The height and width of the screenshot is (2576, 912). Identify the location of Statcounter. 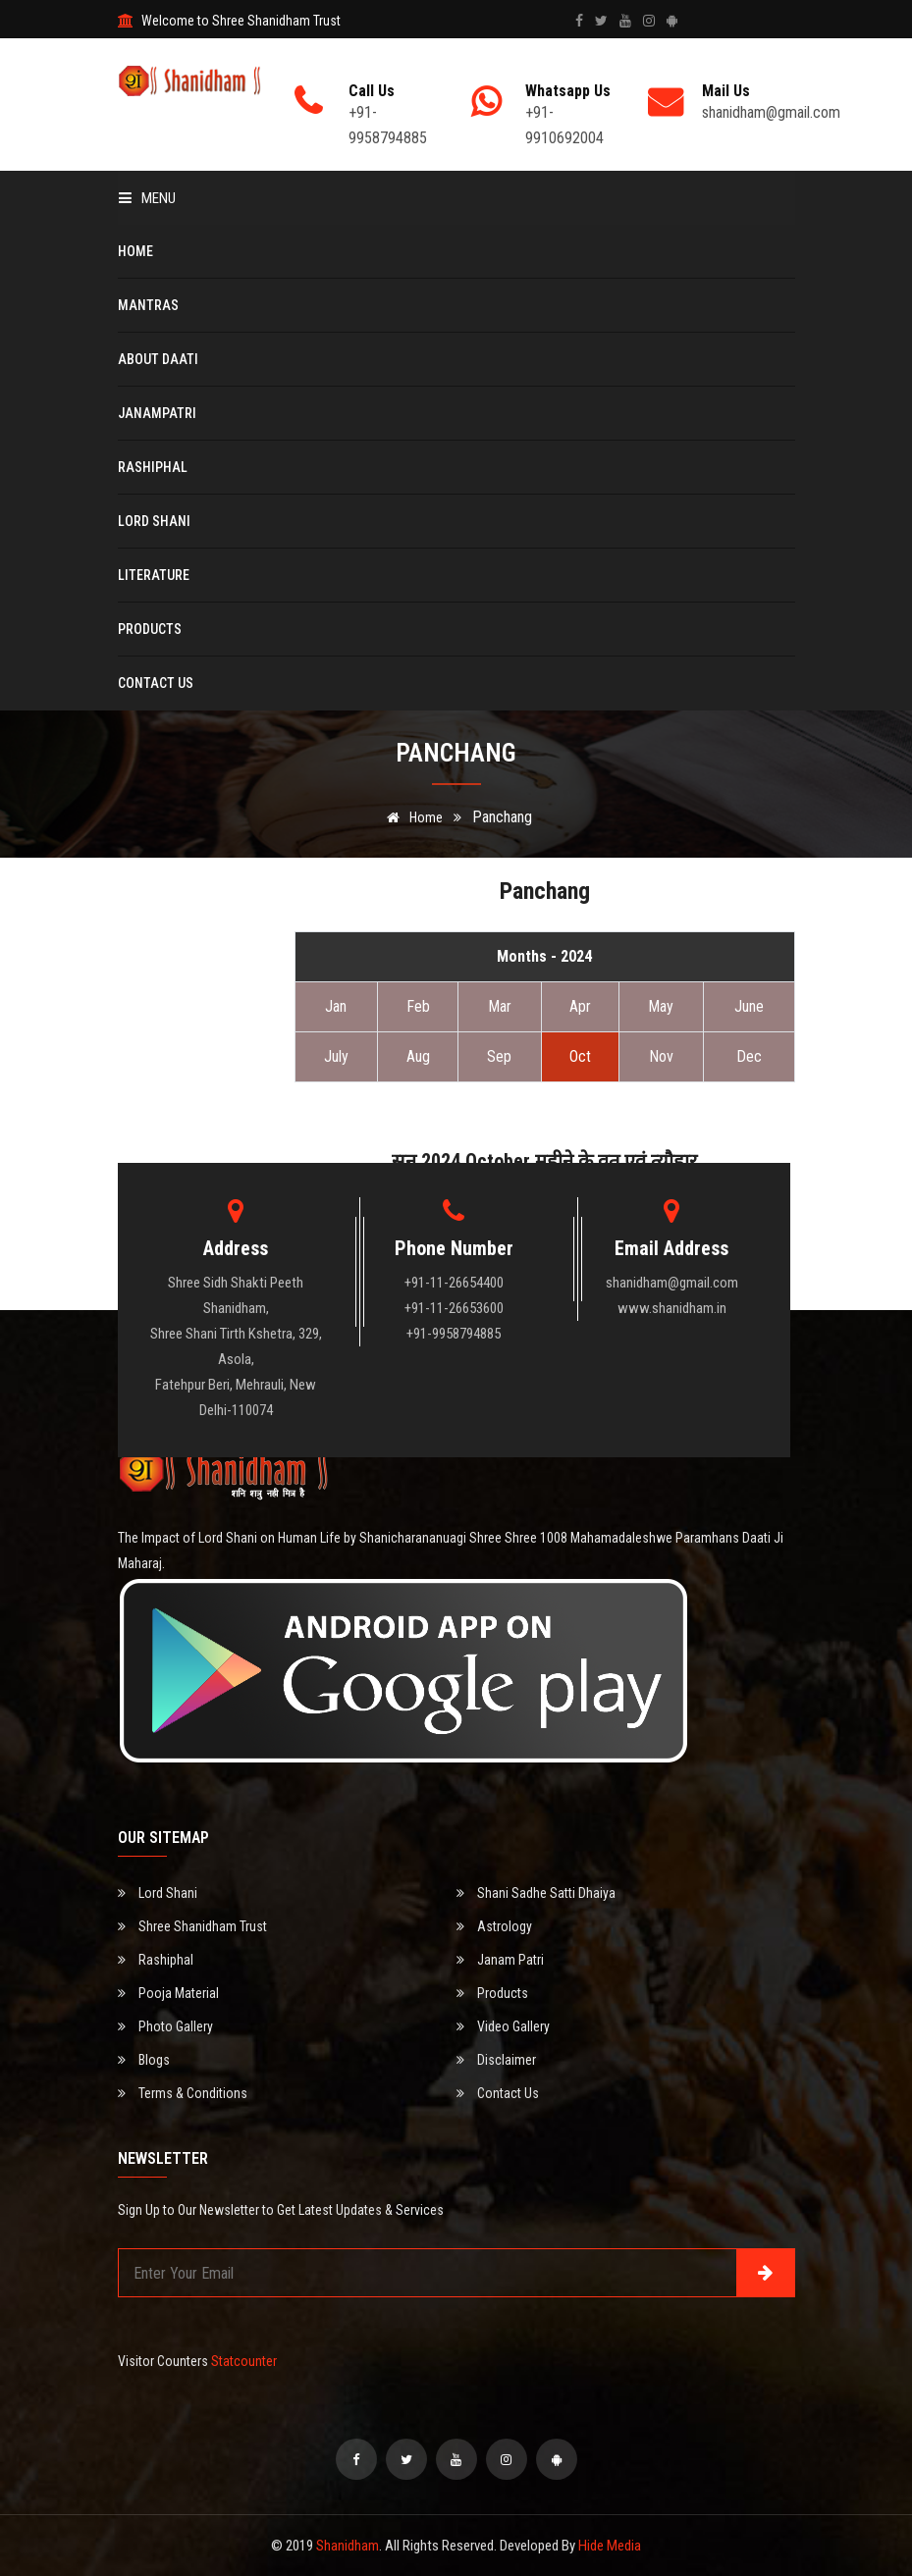
(244, 2361).